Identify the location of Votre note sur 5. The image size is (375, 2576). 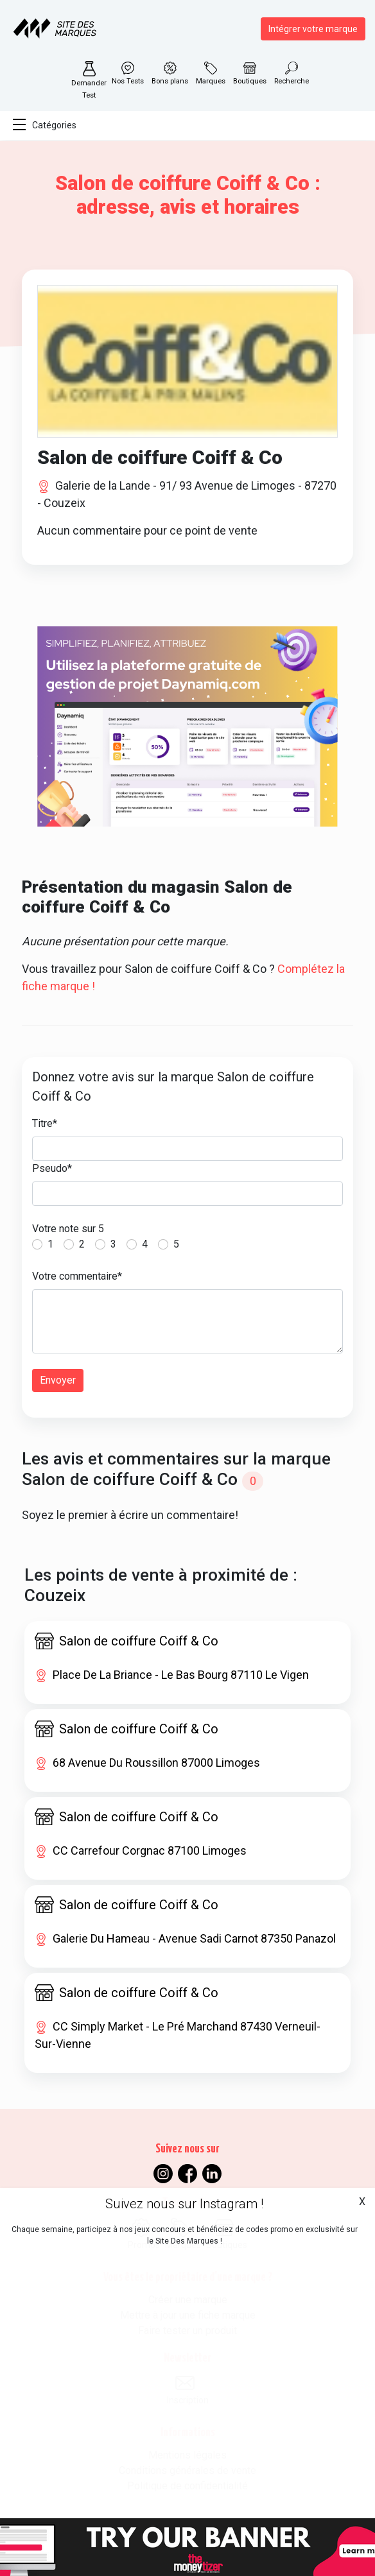
(68, 1229).